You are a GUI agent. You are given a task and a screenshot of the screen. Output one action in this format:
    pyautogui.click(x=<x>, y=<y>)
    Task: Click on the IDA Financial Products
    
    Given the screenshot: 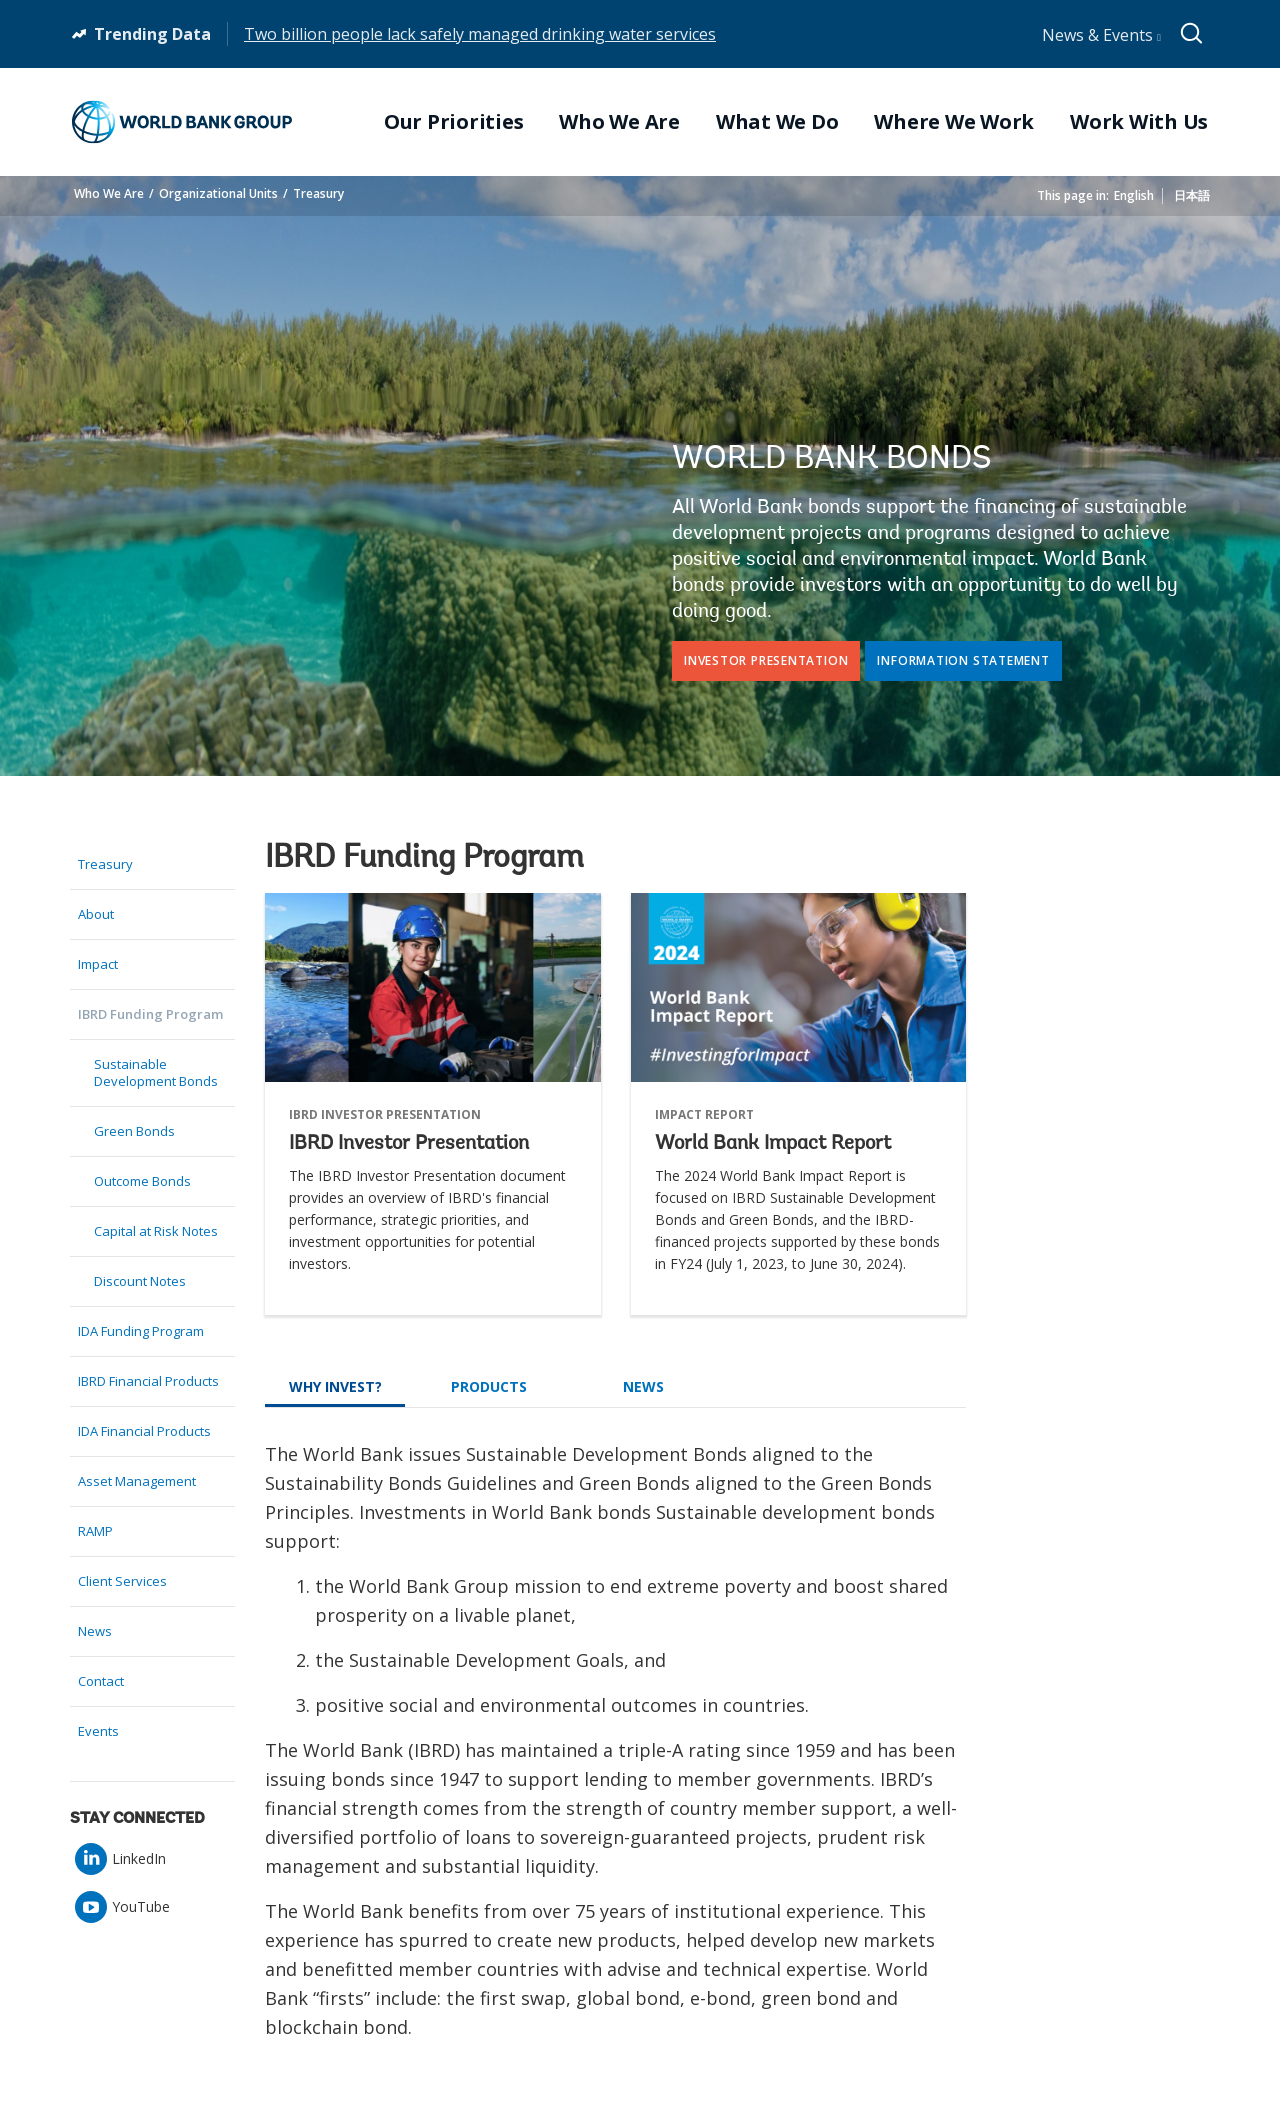 What is the action you would take?
    pyautogui.click(x=144, y=1431)
    